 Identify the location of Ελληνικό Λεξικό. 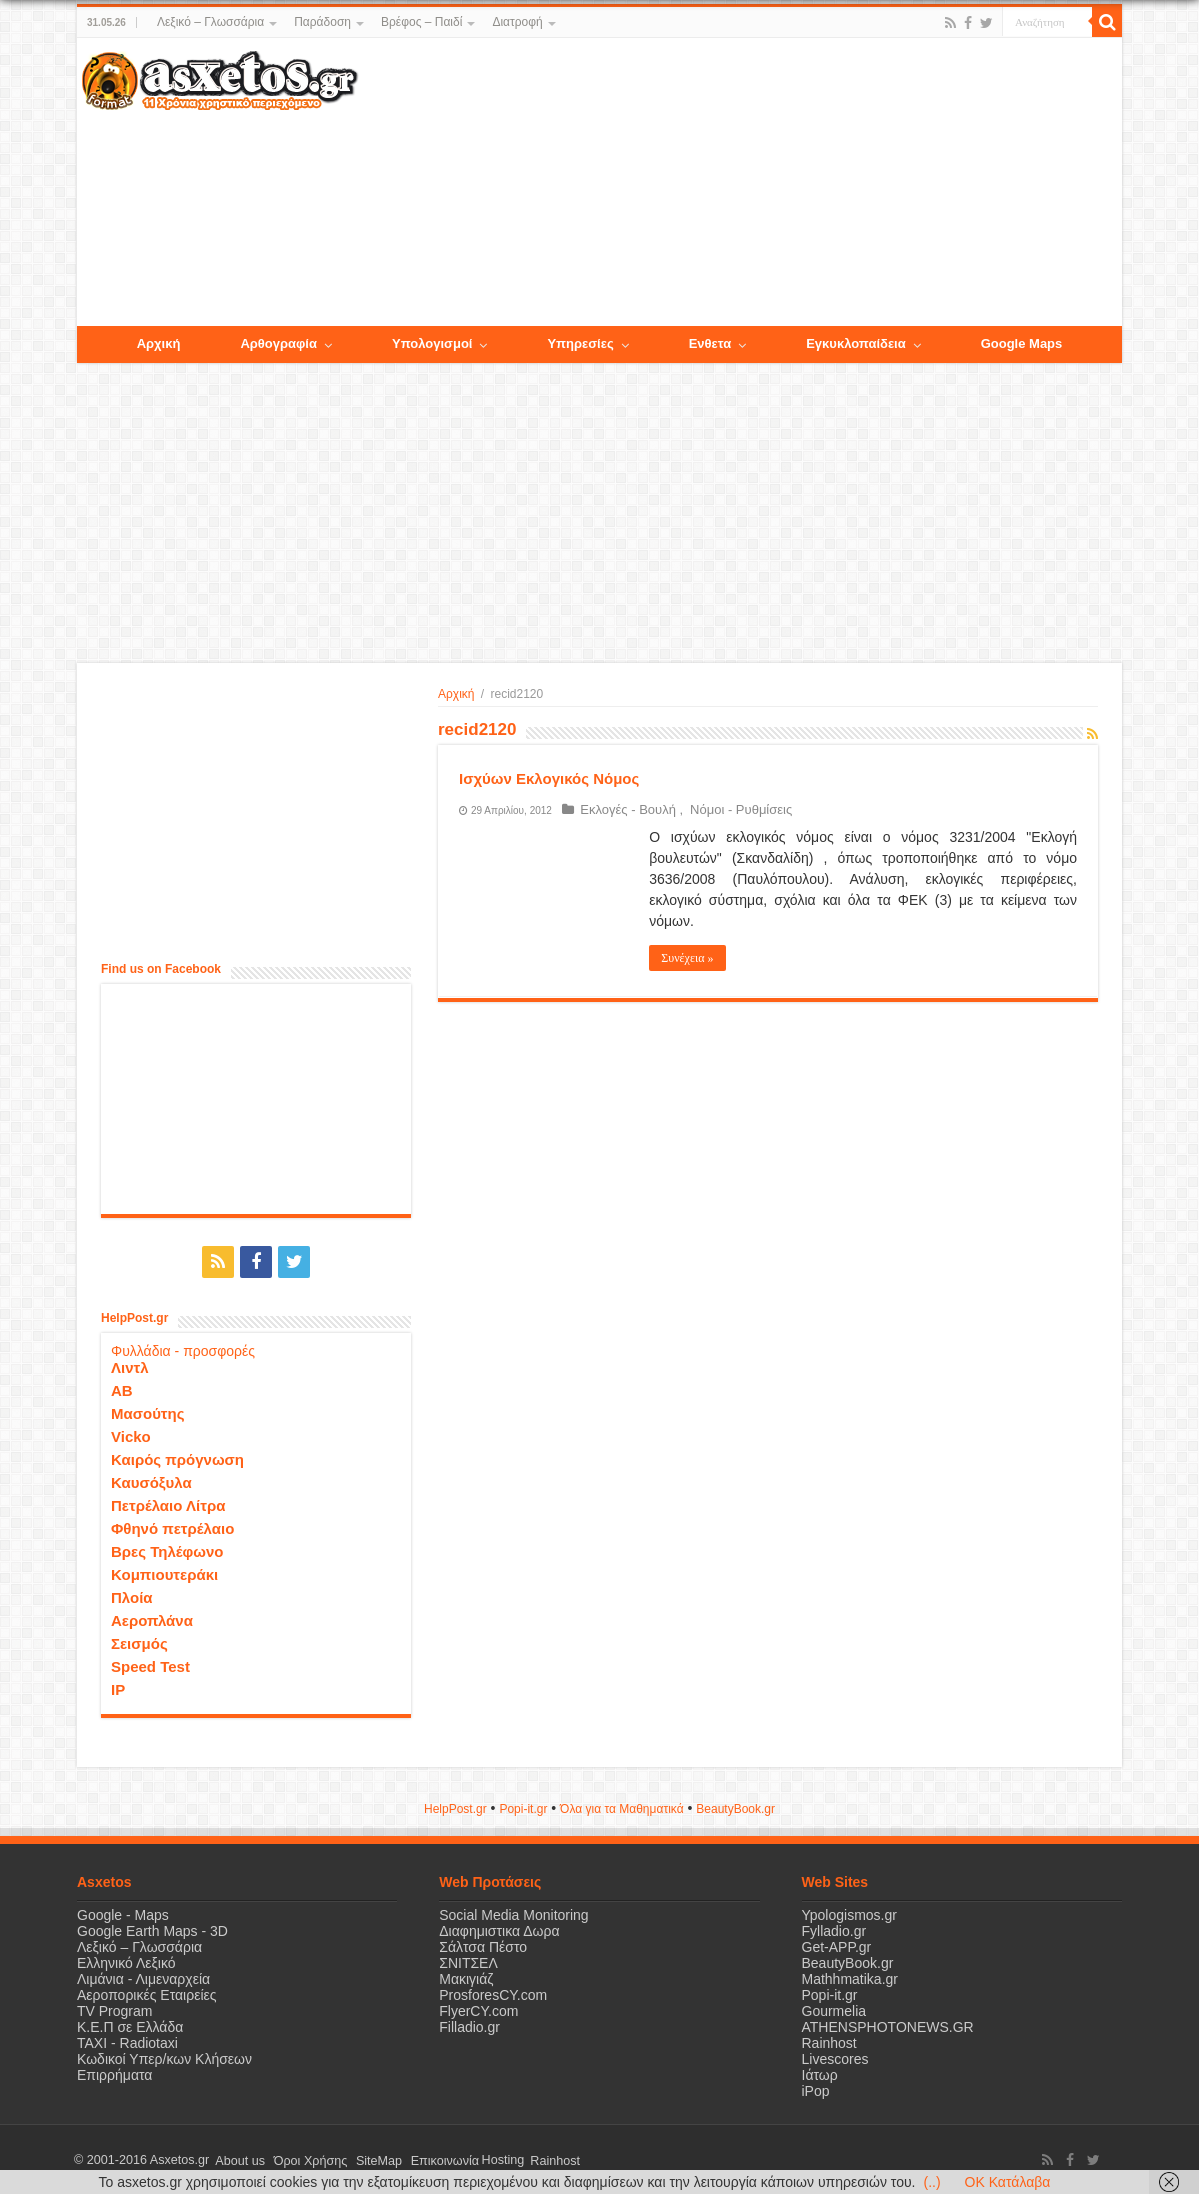
(126, 1961).